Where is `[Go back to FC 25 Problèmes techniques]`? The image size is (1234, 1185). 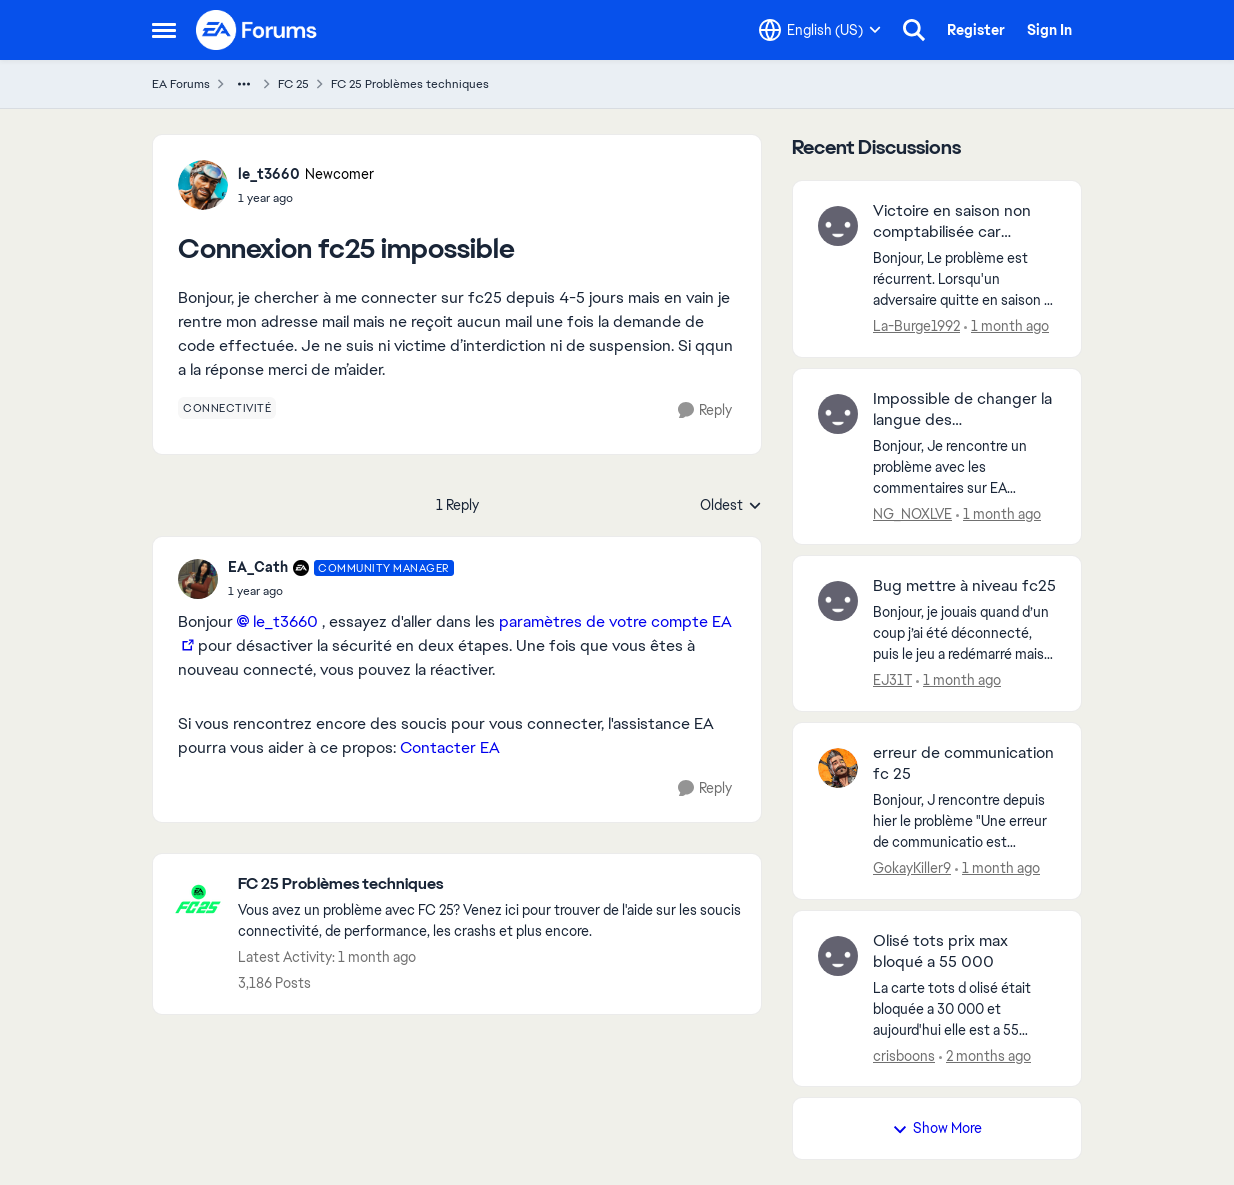 [Go back to FC 25 Problèmes techniques] is located at coordinates (489, 884).